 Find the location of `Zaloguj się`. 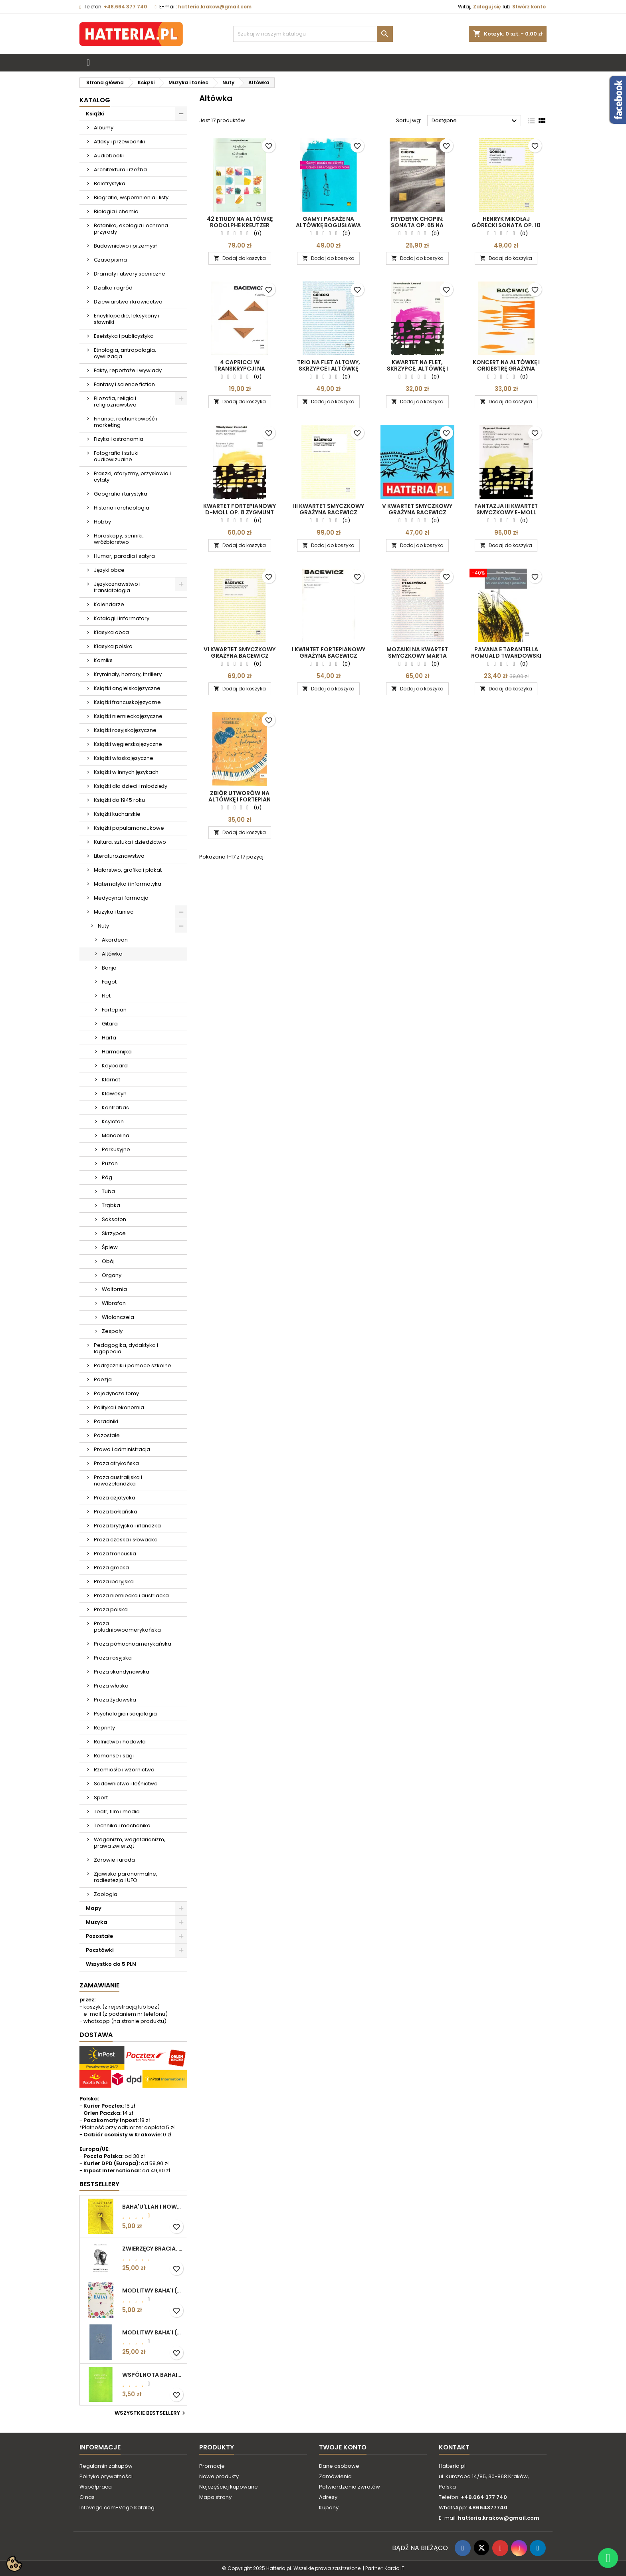

Zaloguj się is located at coordinates (487, 6).